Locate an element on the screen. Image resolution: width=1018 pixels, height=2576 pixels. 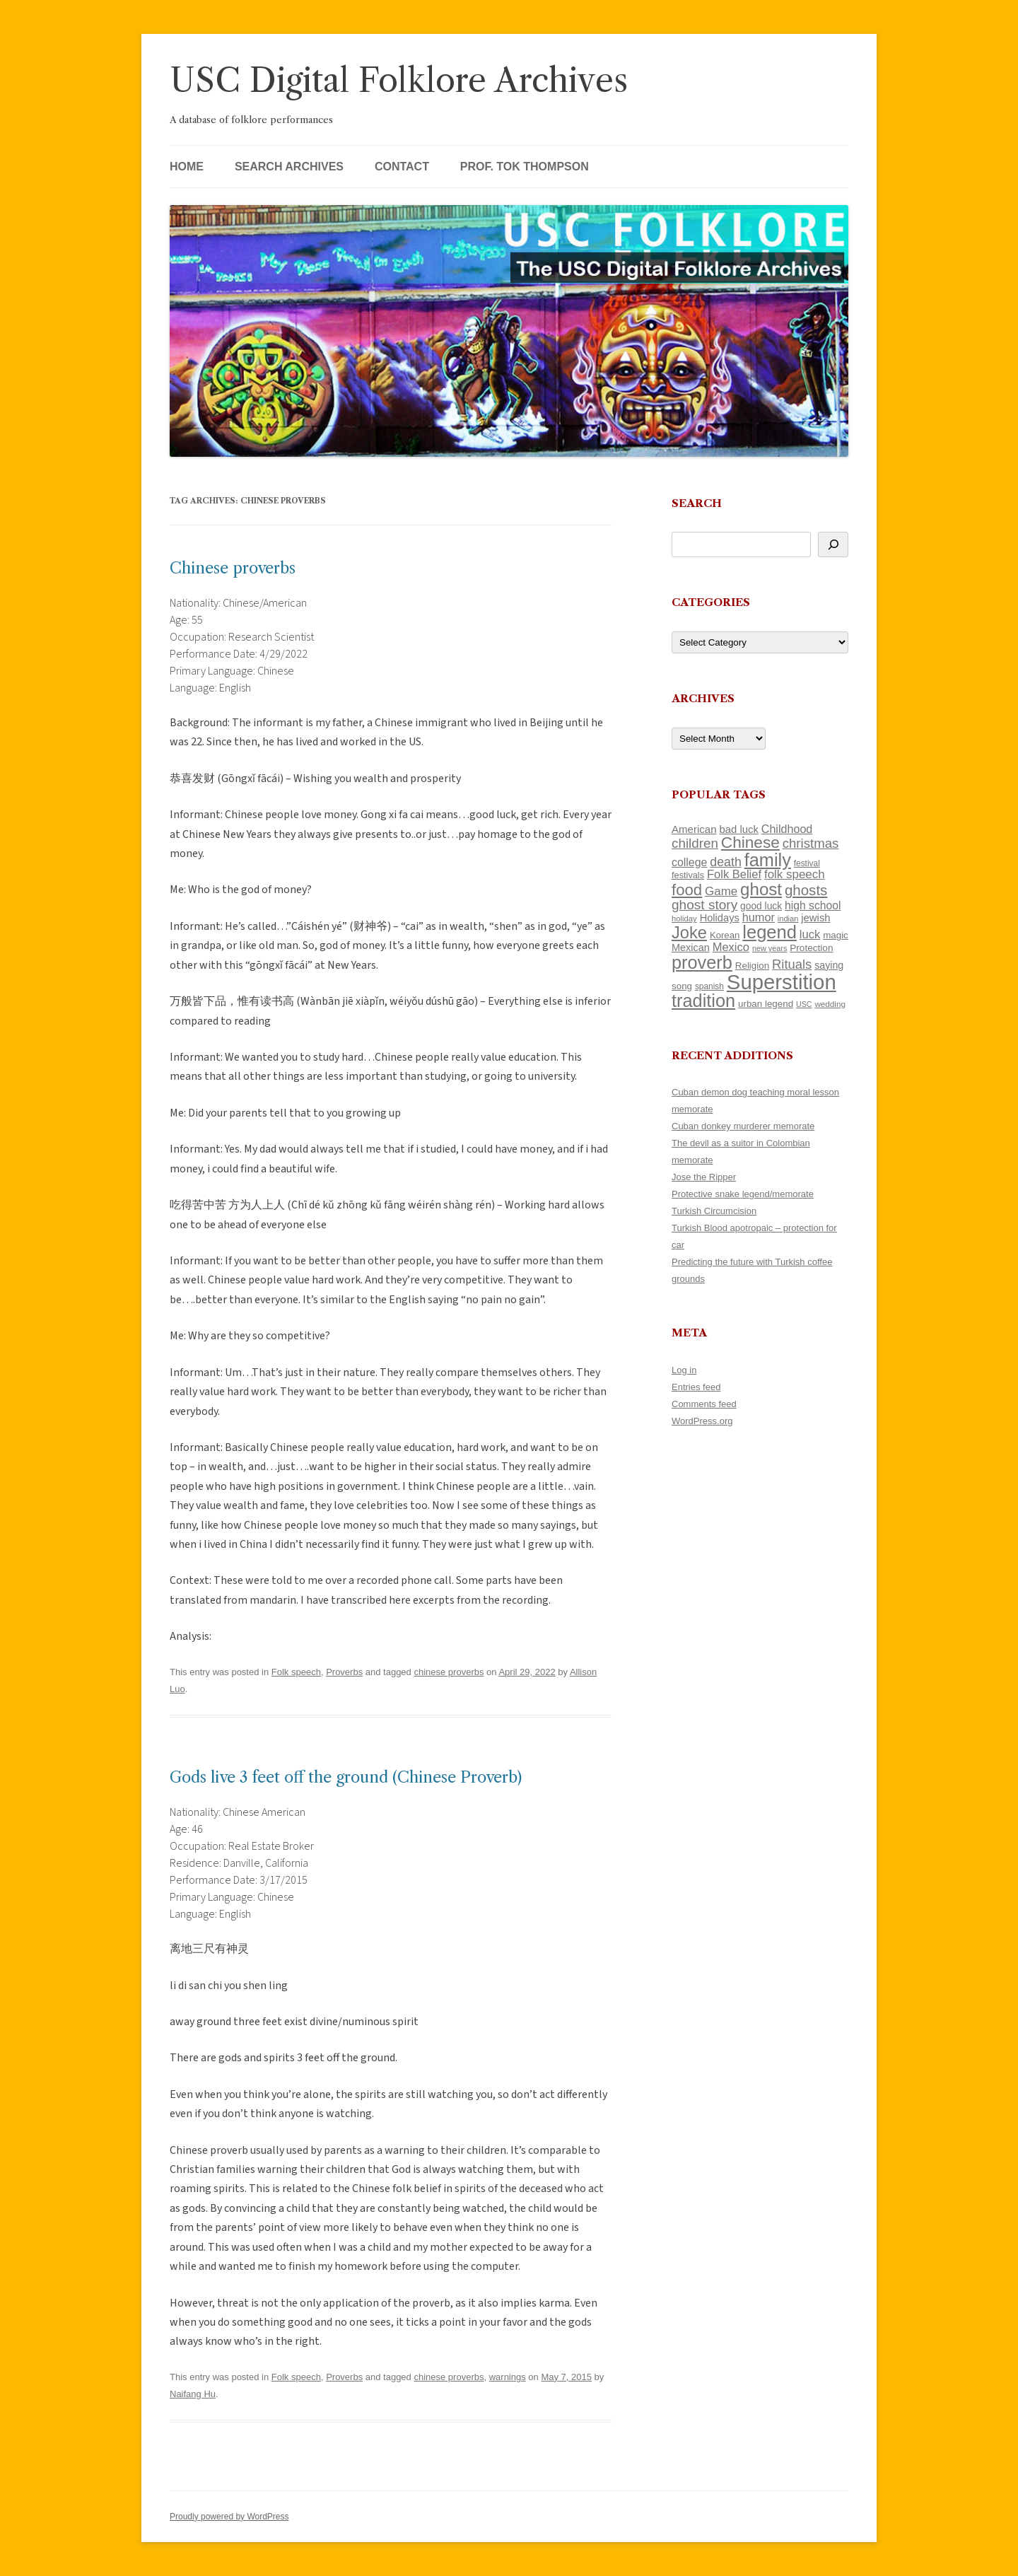
Home is located at coordinates (187, 167).